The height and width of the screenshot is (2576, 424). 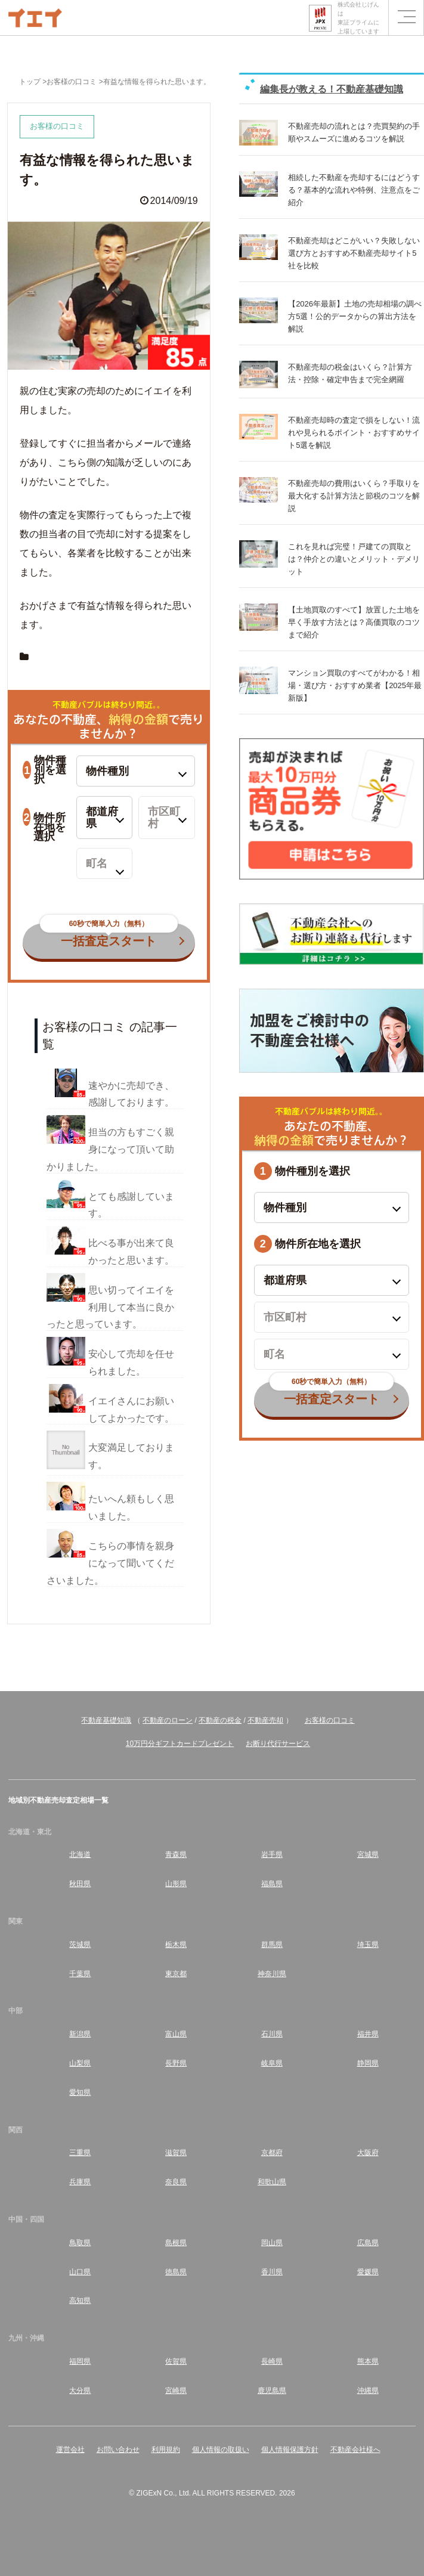 What do you see at coordinates (368, 2152) in the screenshot?
I see `大阪府` at bounding box center [368, 2152].